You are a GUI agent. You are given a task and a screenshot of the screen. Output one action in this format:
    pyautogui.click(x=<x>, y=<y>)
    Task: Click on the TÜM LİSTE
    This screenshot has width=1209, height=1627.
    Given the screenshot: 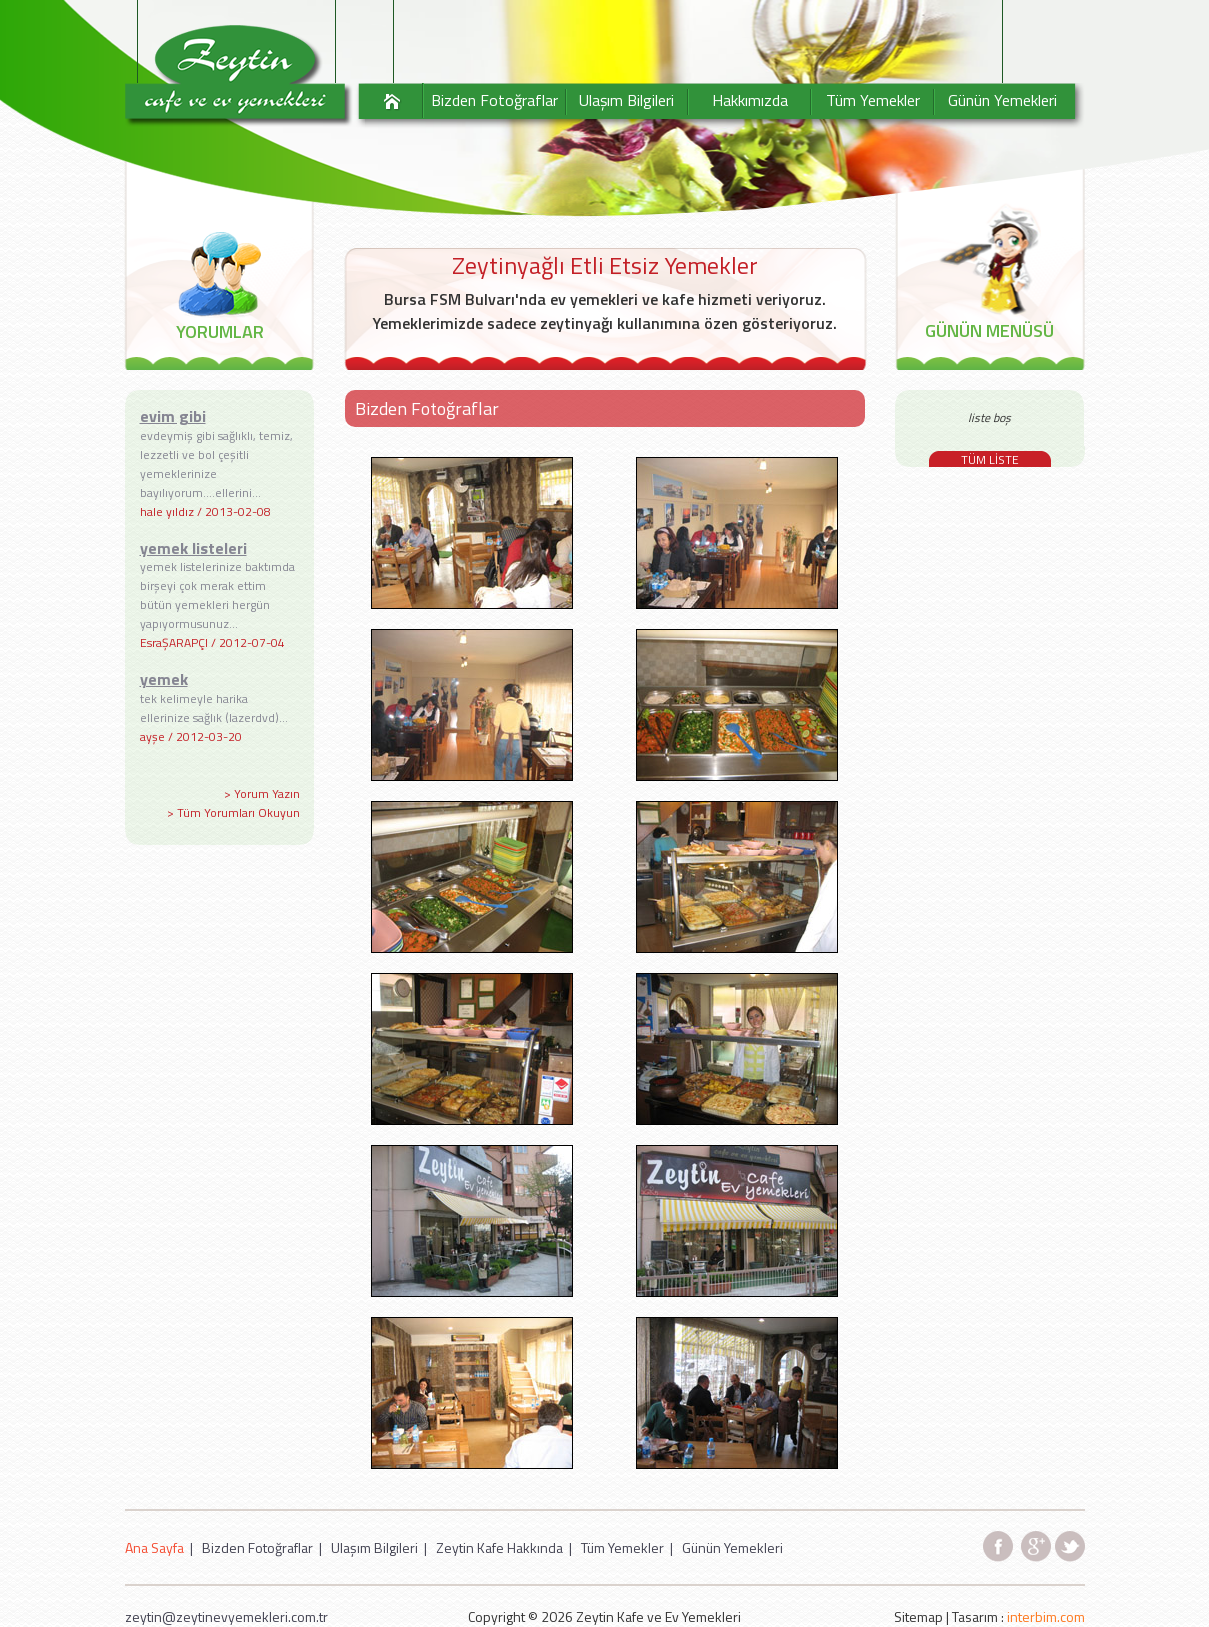 What is the action you would take?
    pyautogui.click(x=990, y=459)
    